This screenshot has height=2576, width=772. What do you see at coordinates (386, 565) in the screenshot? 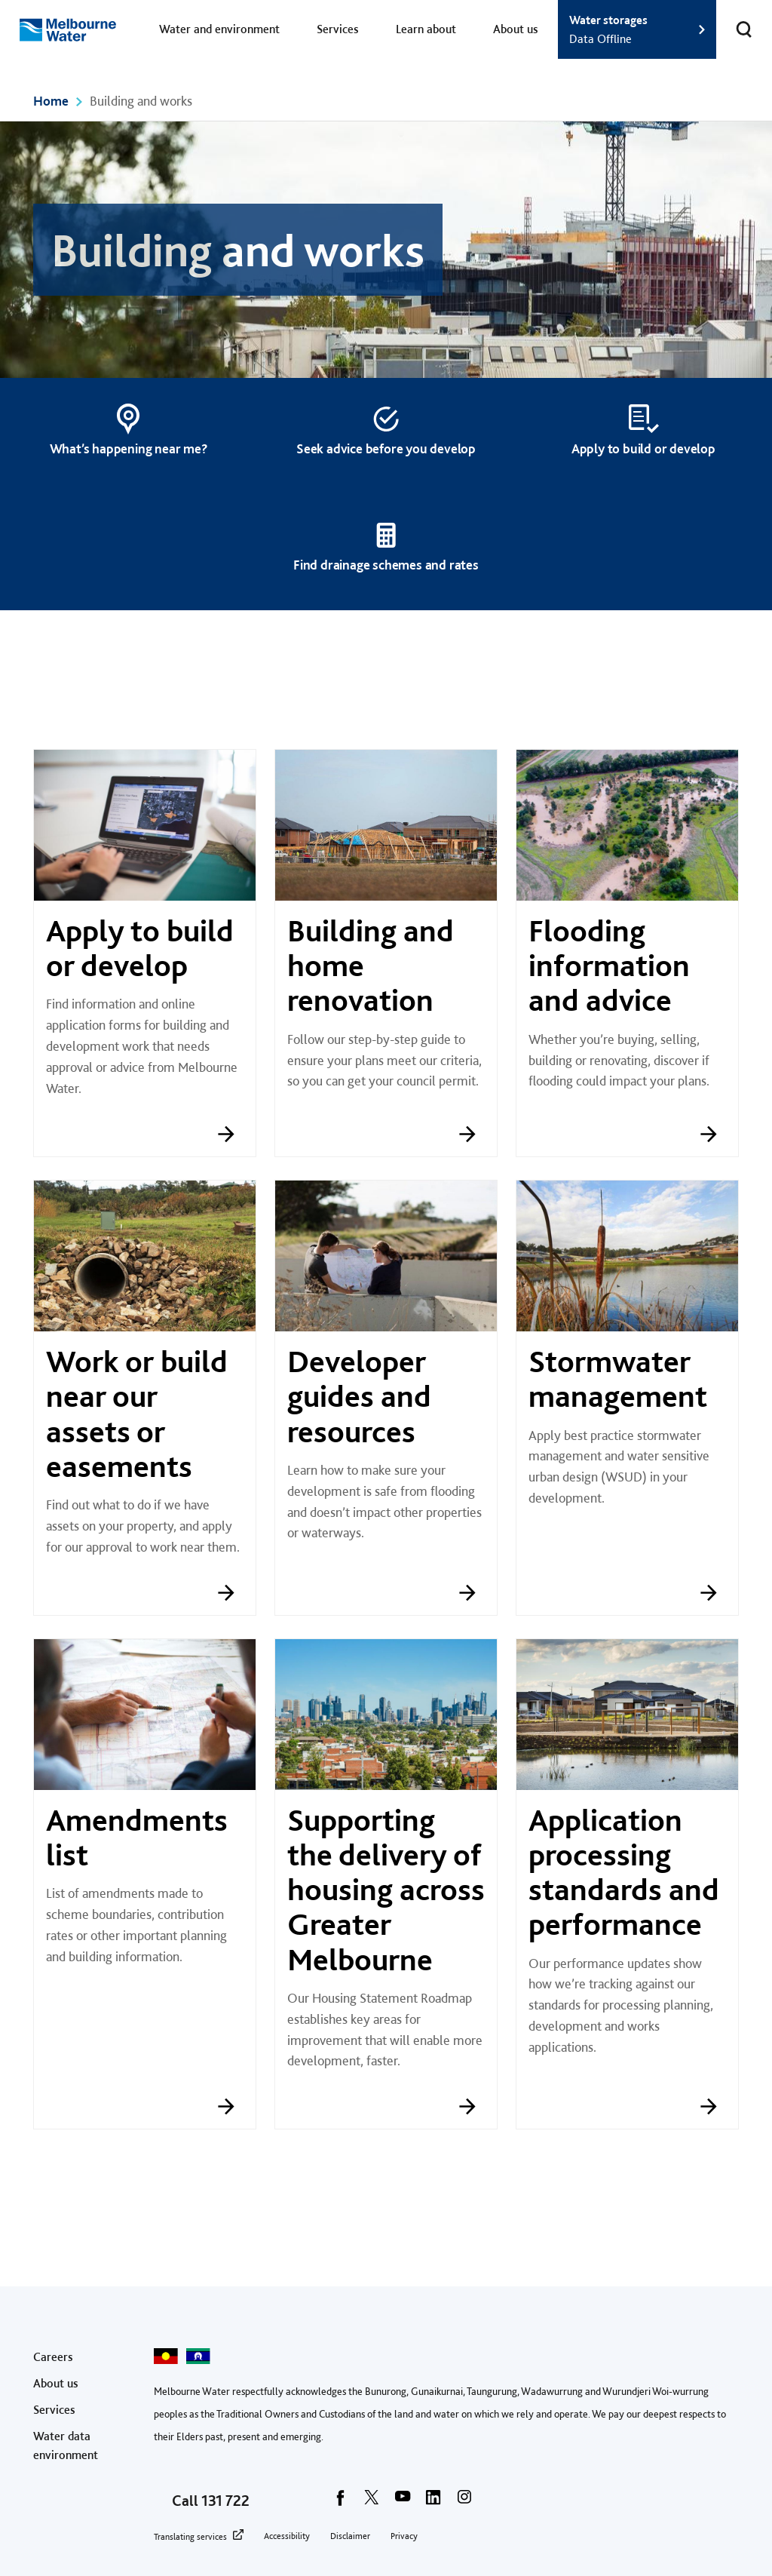
I see `Find drainage schemes and rates` at bounding box center [386, 565].